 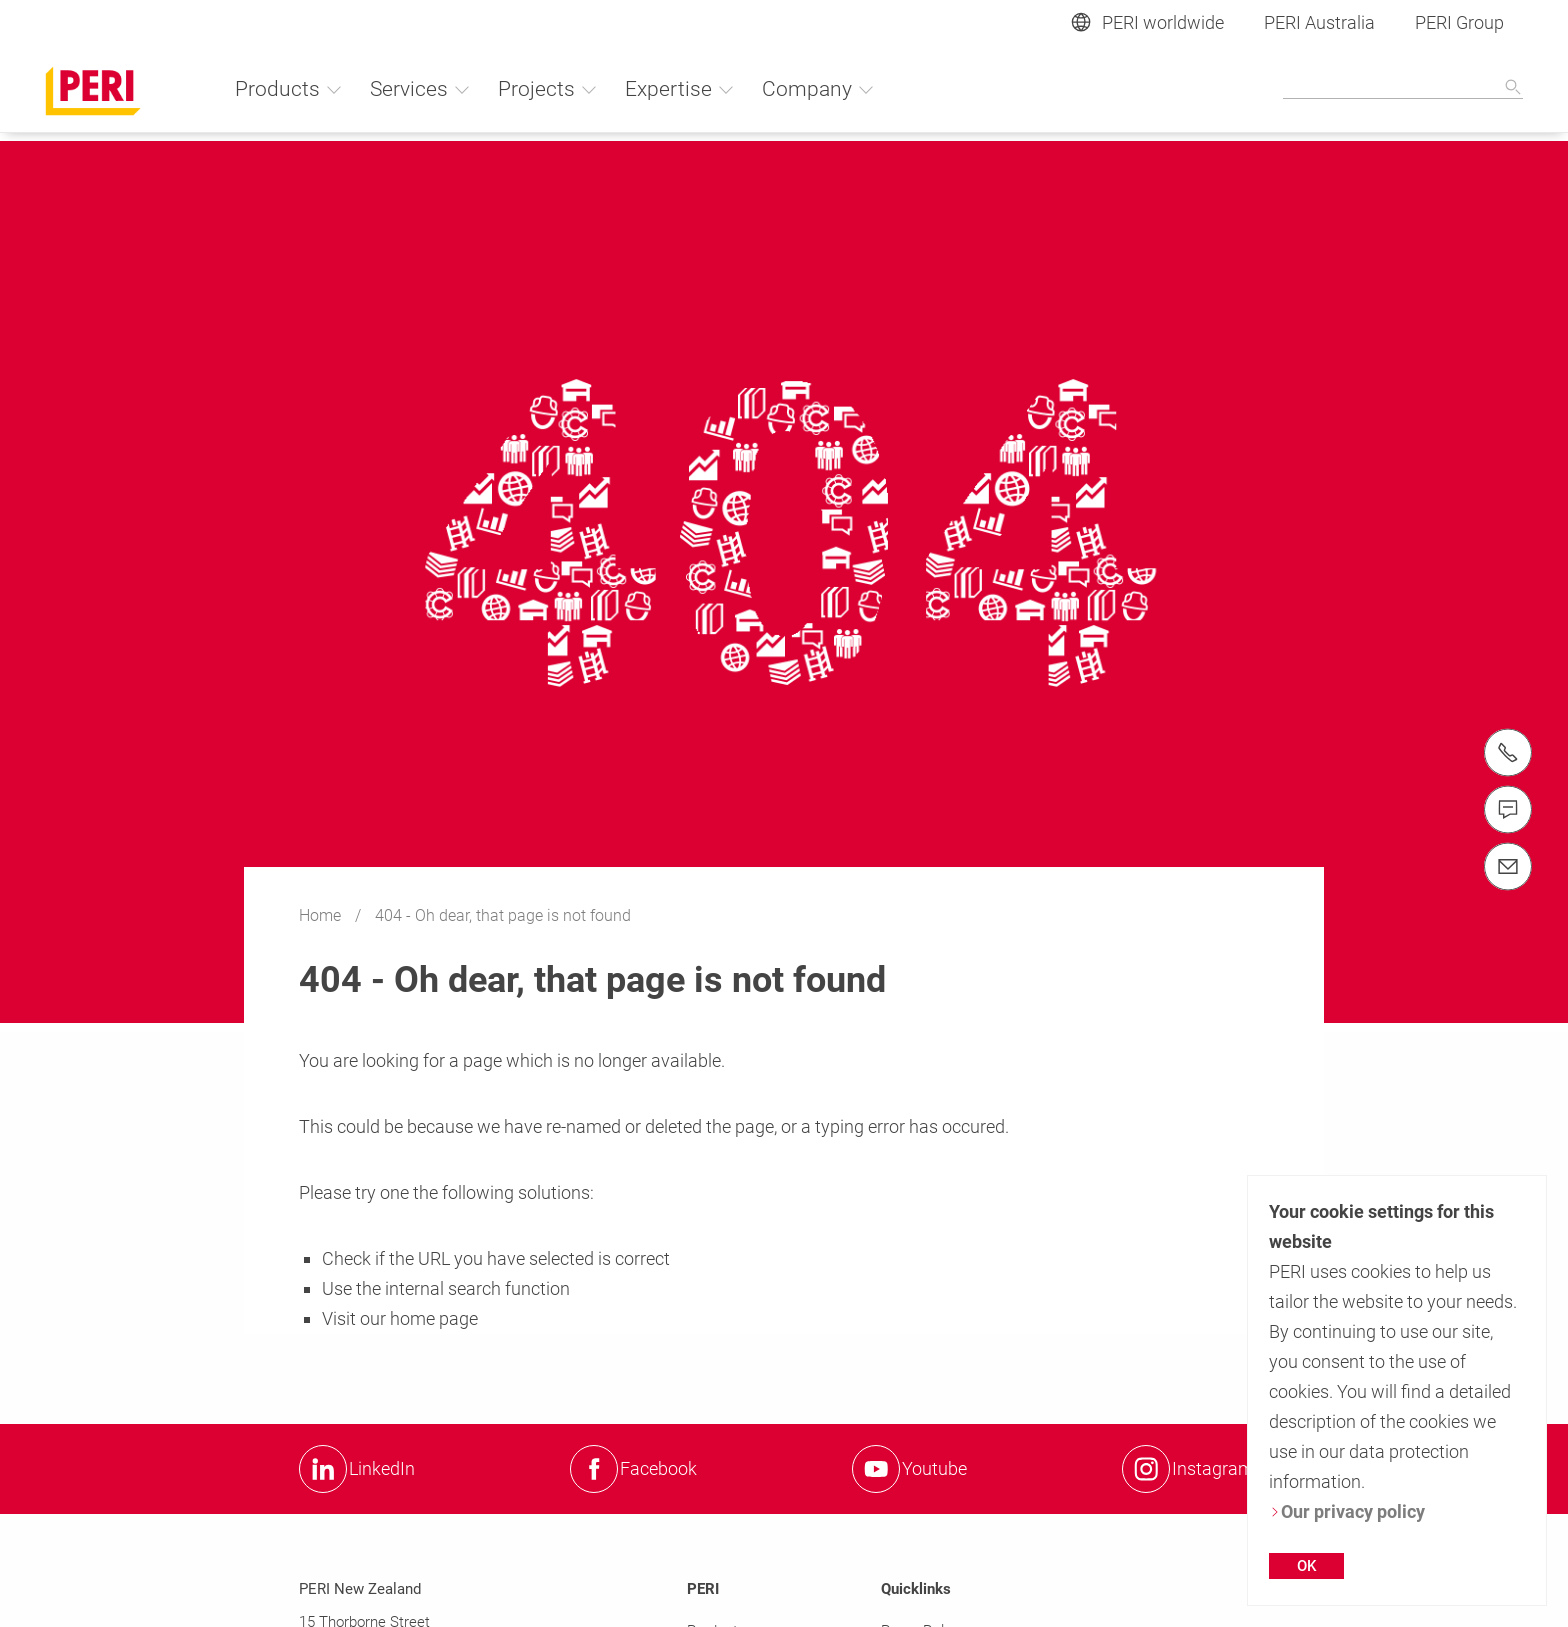 I want to click on PERI Group, so click(x=1459, y=22).